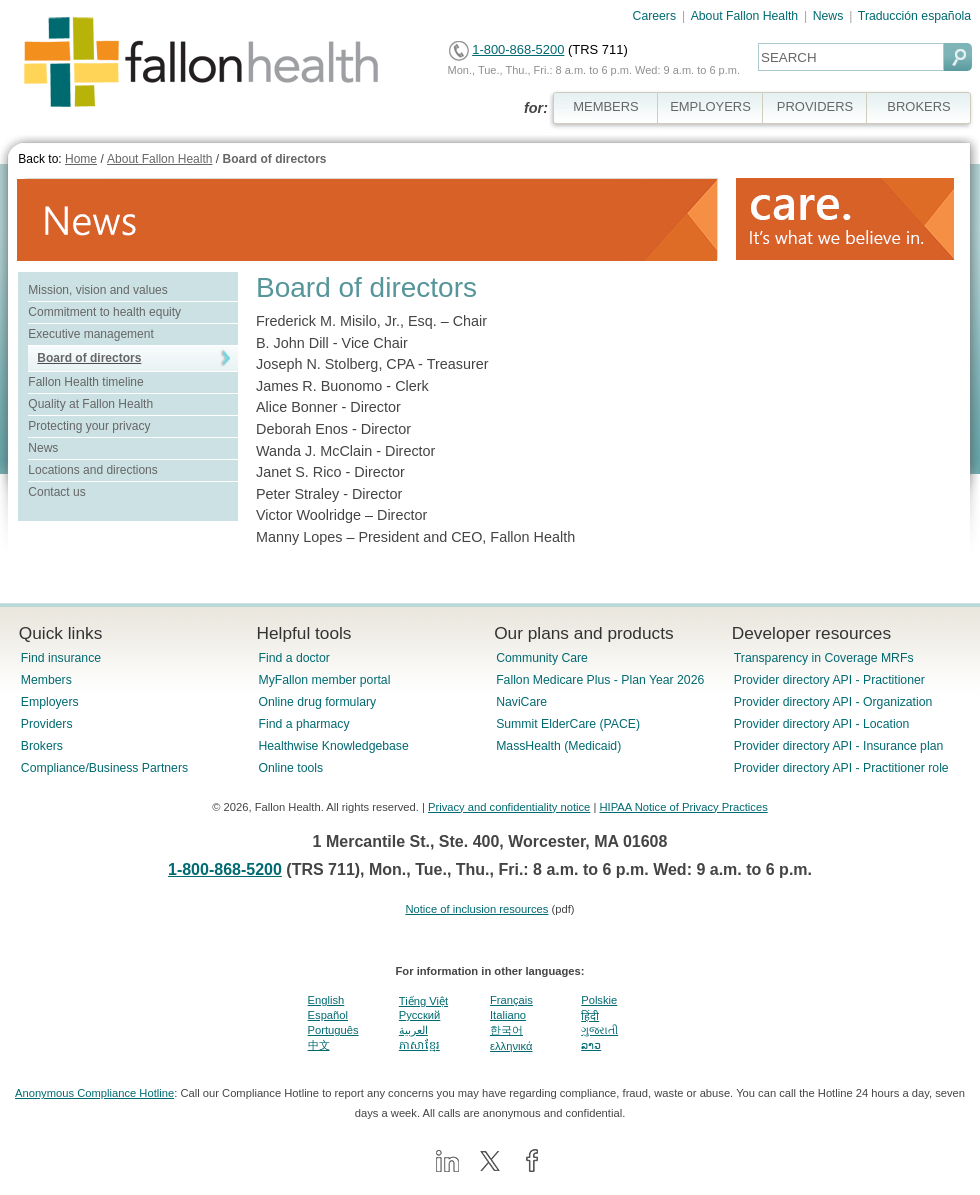  What do you see at coordinates (821, 724) in the screenshot?
I see `Provider directory API - Location` at bounding box center [821, 724].